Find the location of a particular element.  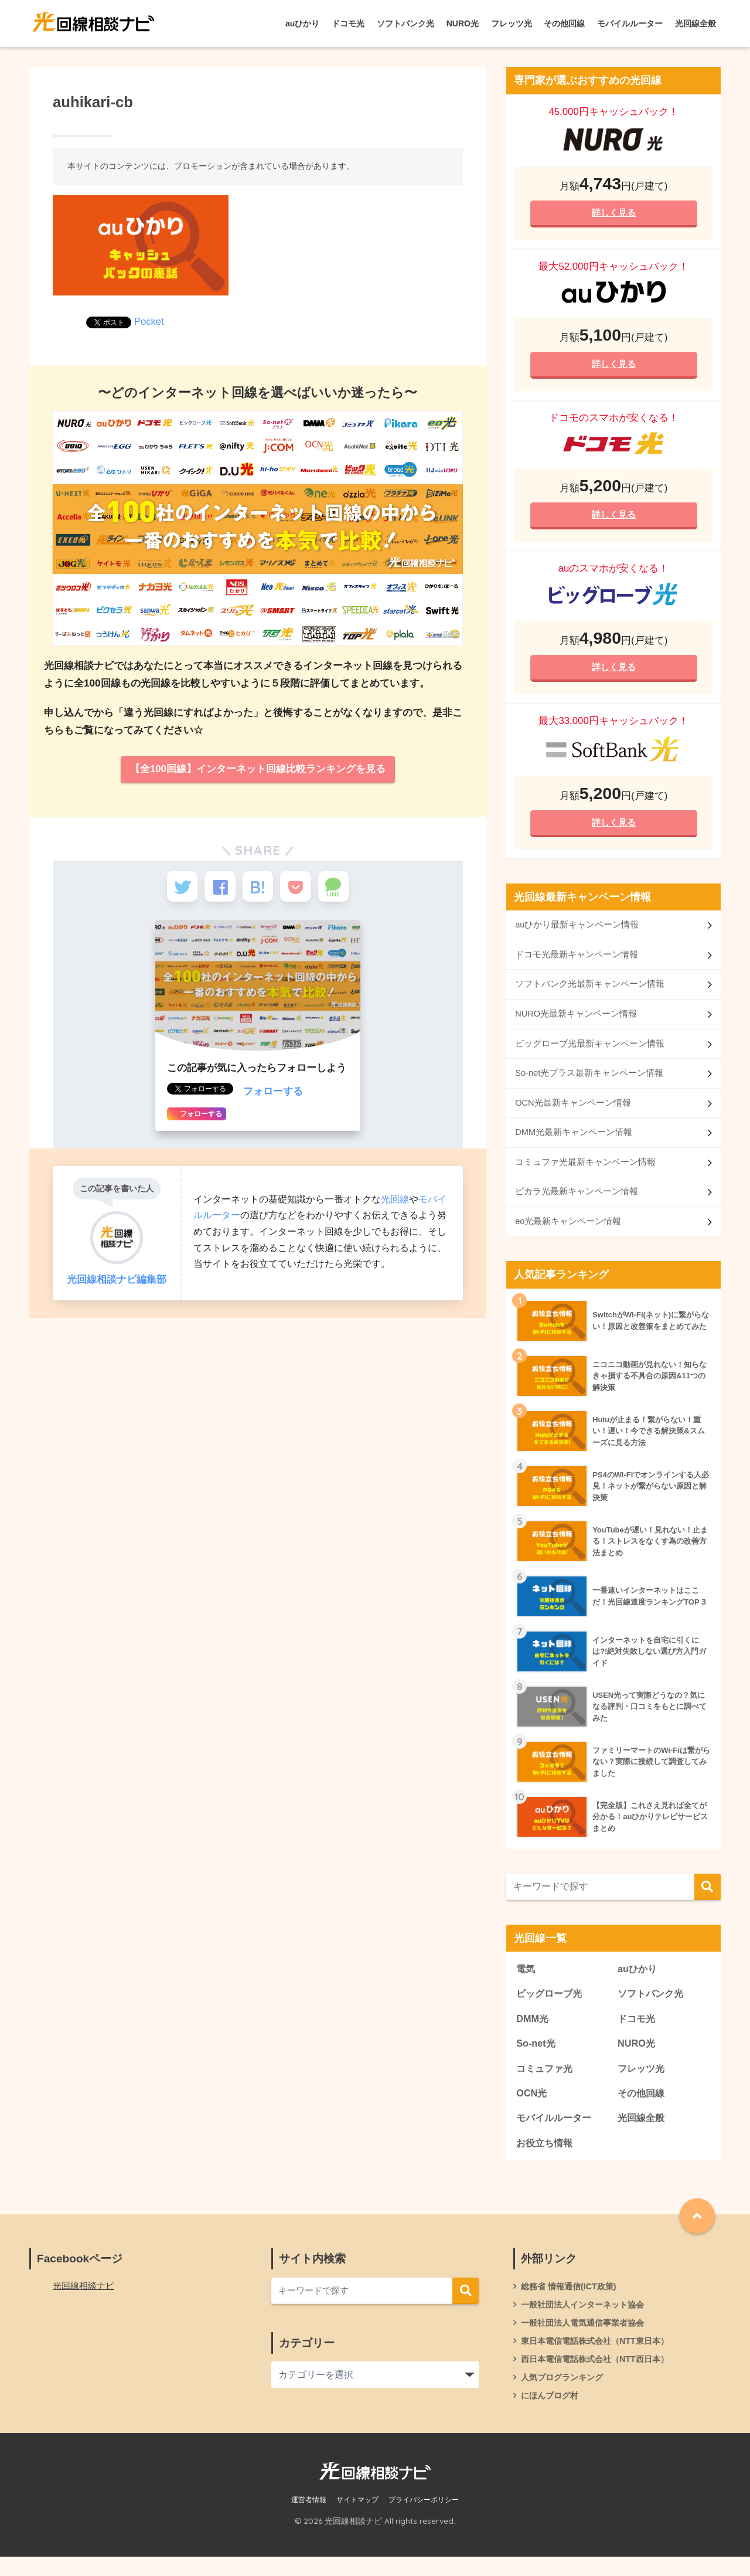

詳しく見る is located at coordinates (613, 213).